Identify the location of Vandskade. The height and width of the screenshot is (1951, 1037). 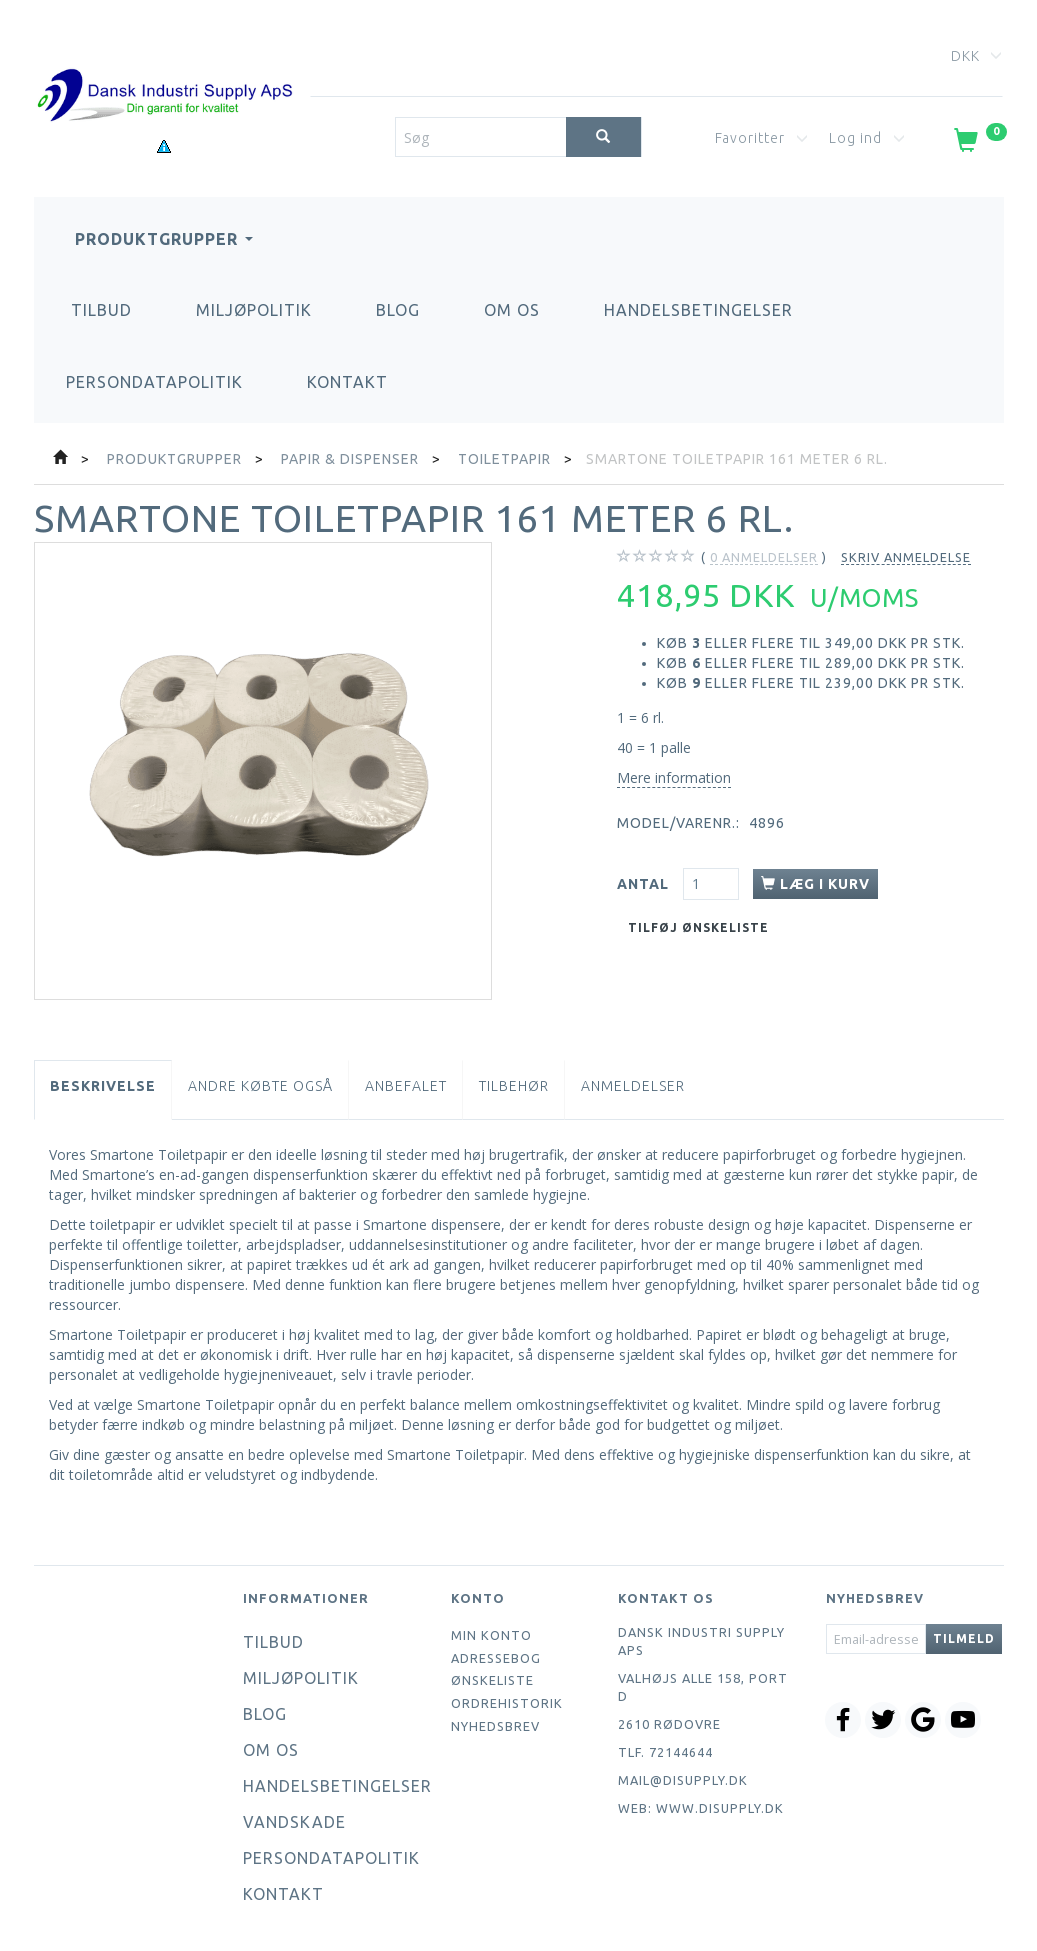
(294, 1822).